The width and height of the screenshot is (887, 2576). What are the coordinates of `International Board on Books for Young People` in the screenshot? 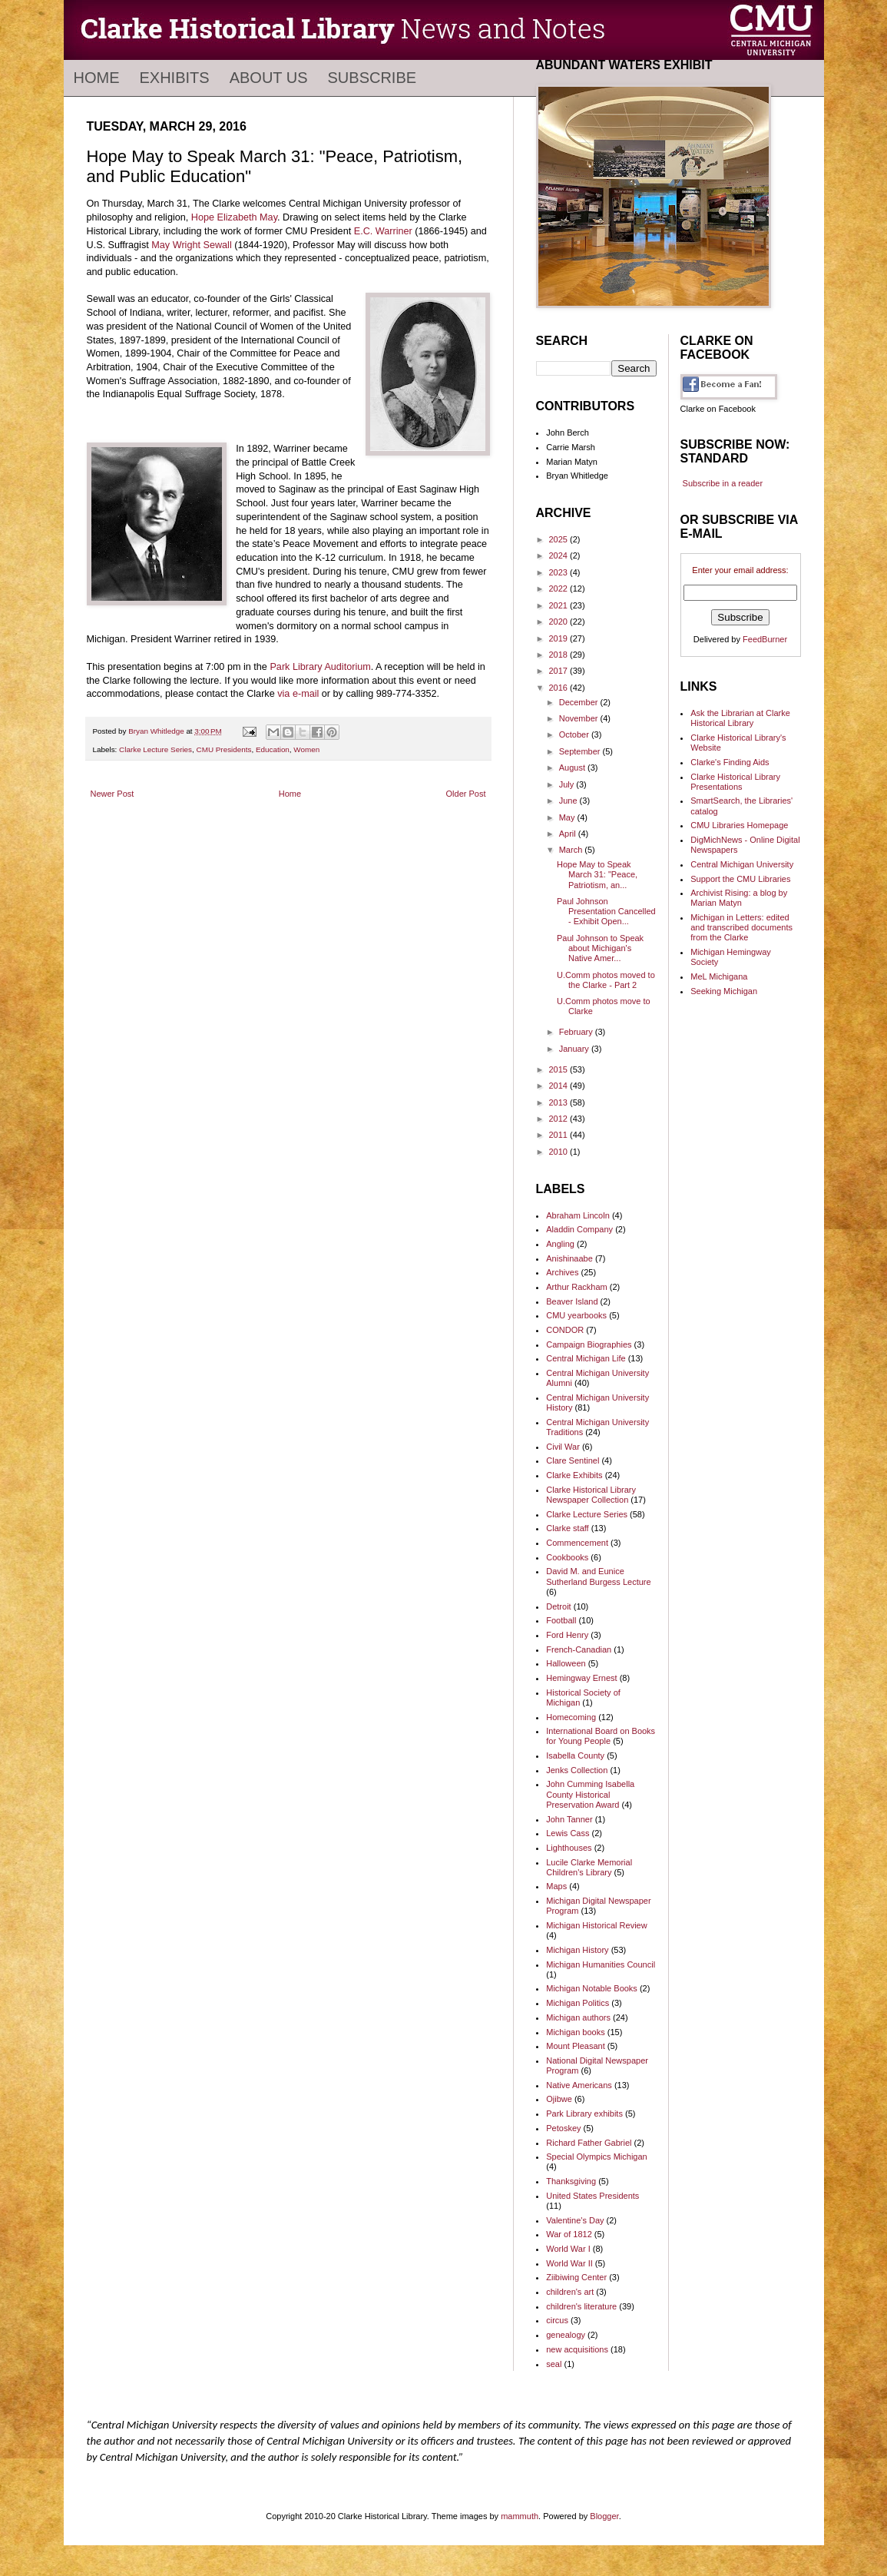 It's located at (600, 1736).